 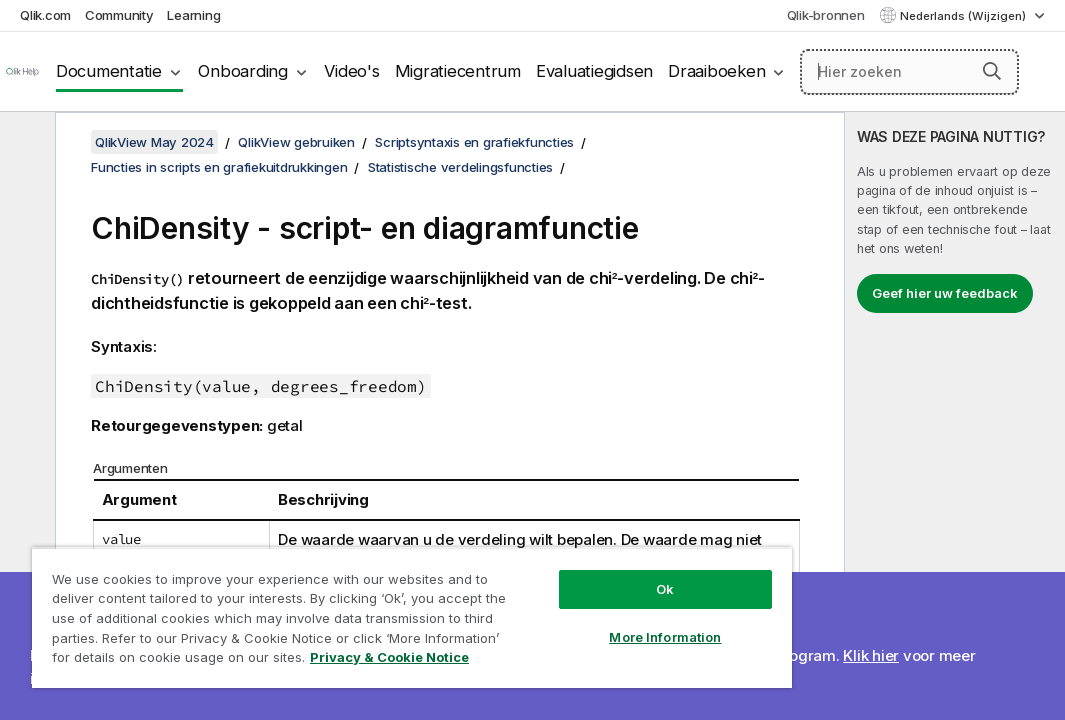 What do you see at coordinates (964, 16) in the screenshot?
I see `Nederlands (Wijzigen) [Nederlands is momenteel geselecteerd. (Taal menu)]` at bounding box center [964, 16].